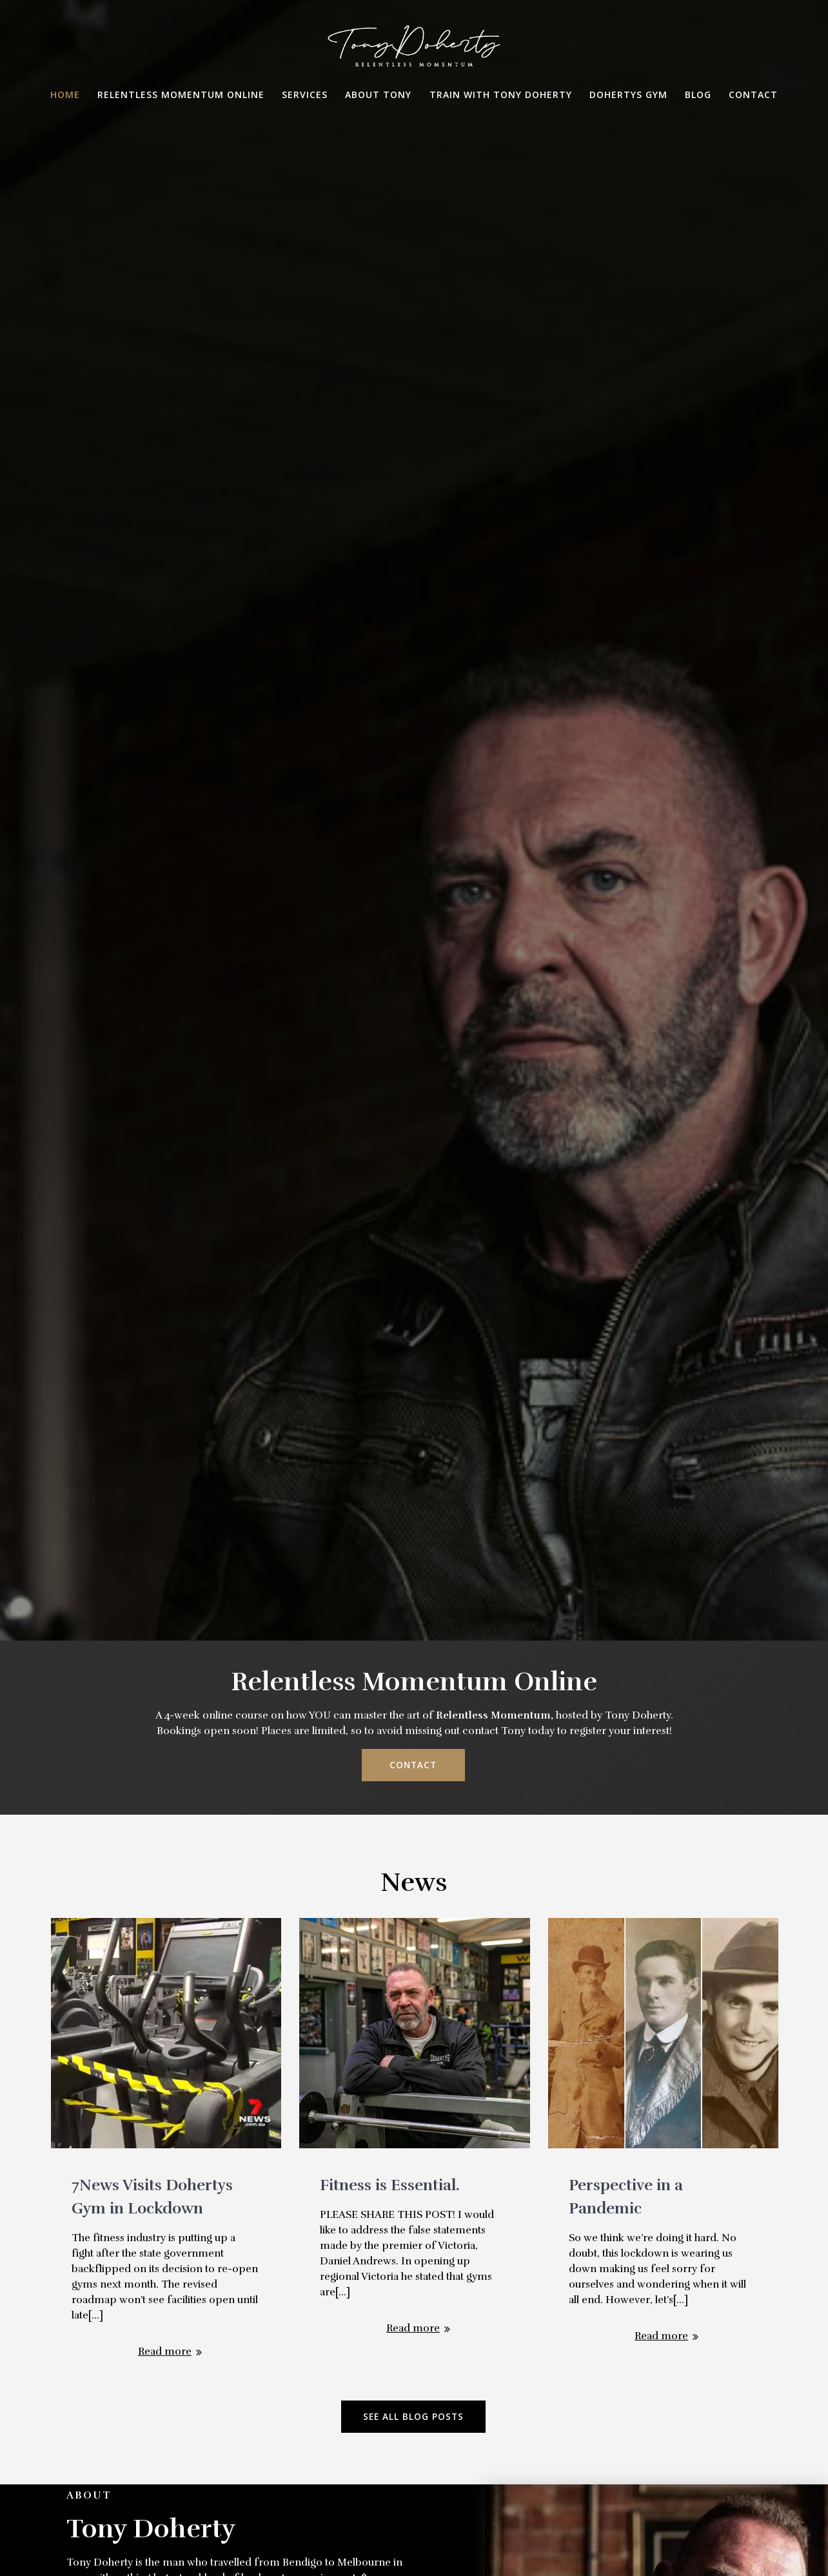 This screenshot has height=2576, width=828. Describe the element at coordinates (626, 1138) in the screenshot. I see `Perspective in a Pandemic` at that location.